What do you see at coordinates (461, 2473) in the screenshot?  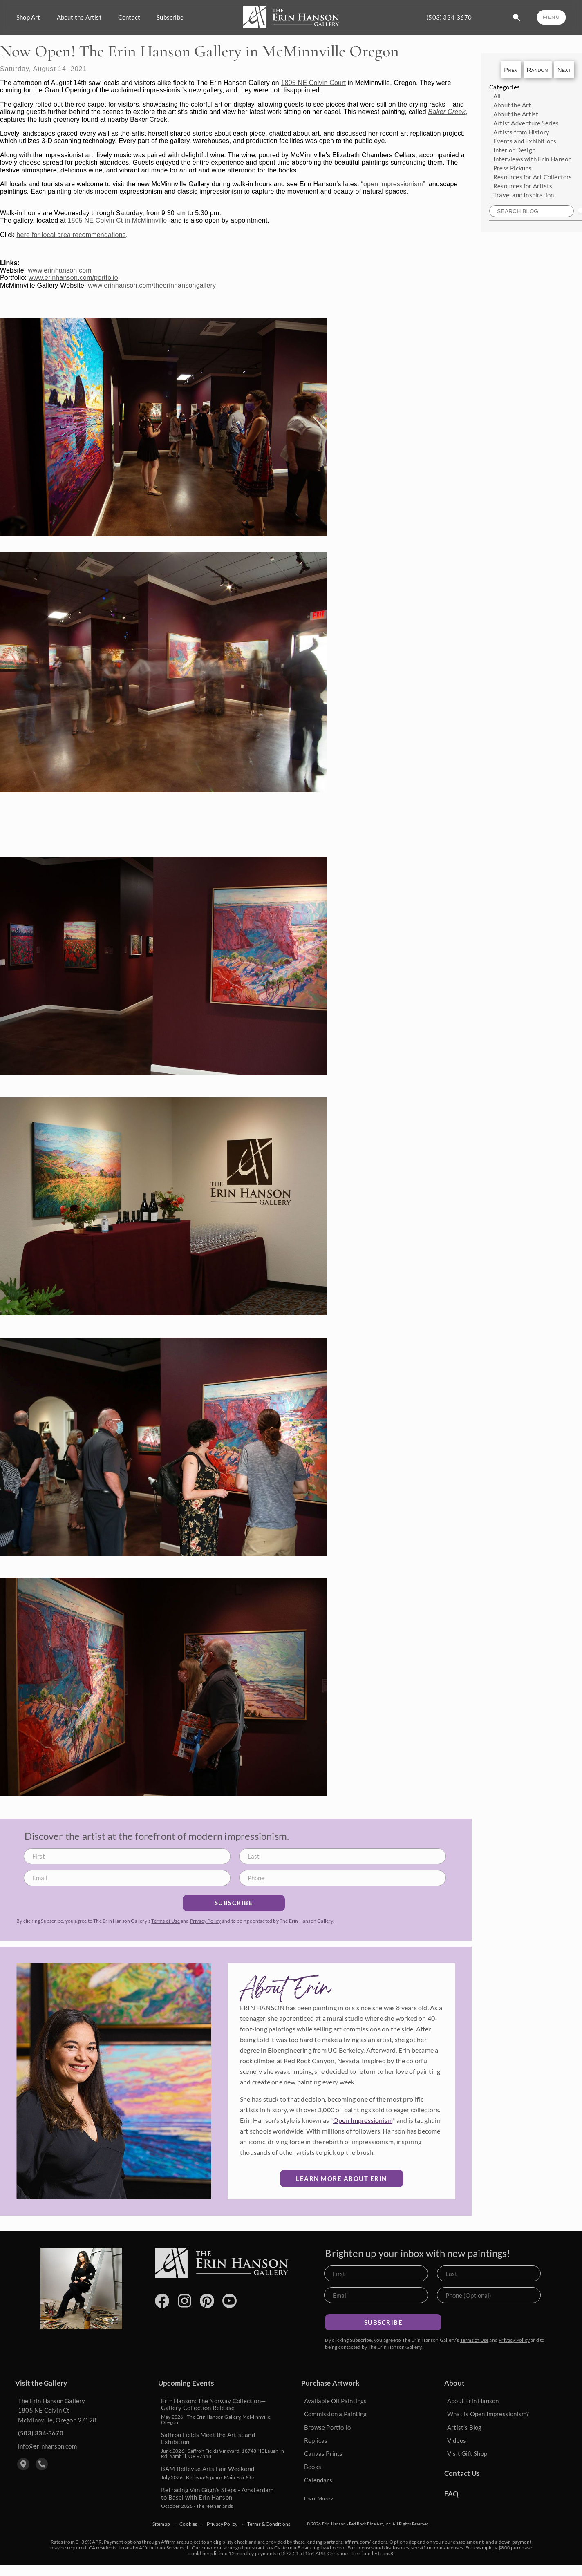 I see `Contact Us` at bounding box center [461, 2473].